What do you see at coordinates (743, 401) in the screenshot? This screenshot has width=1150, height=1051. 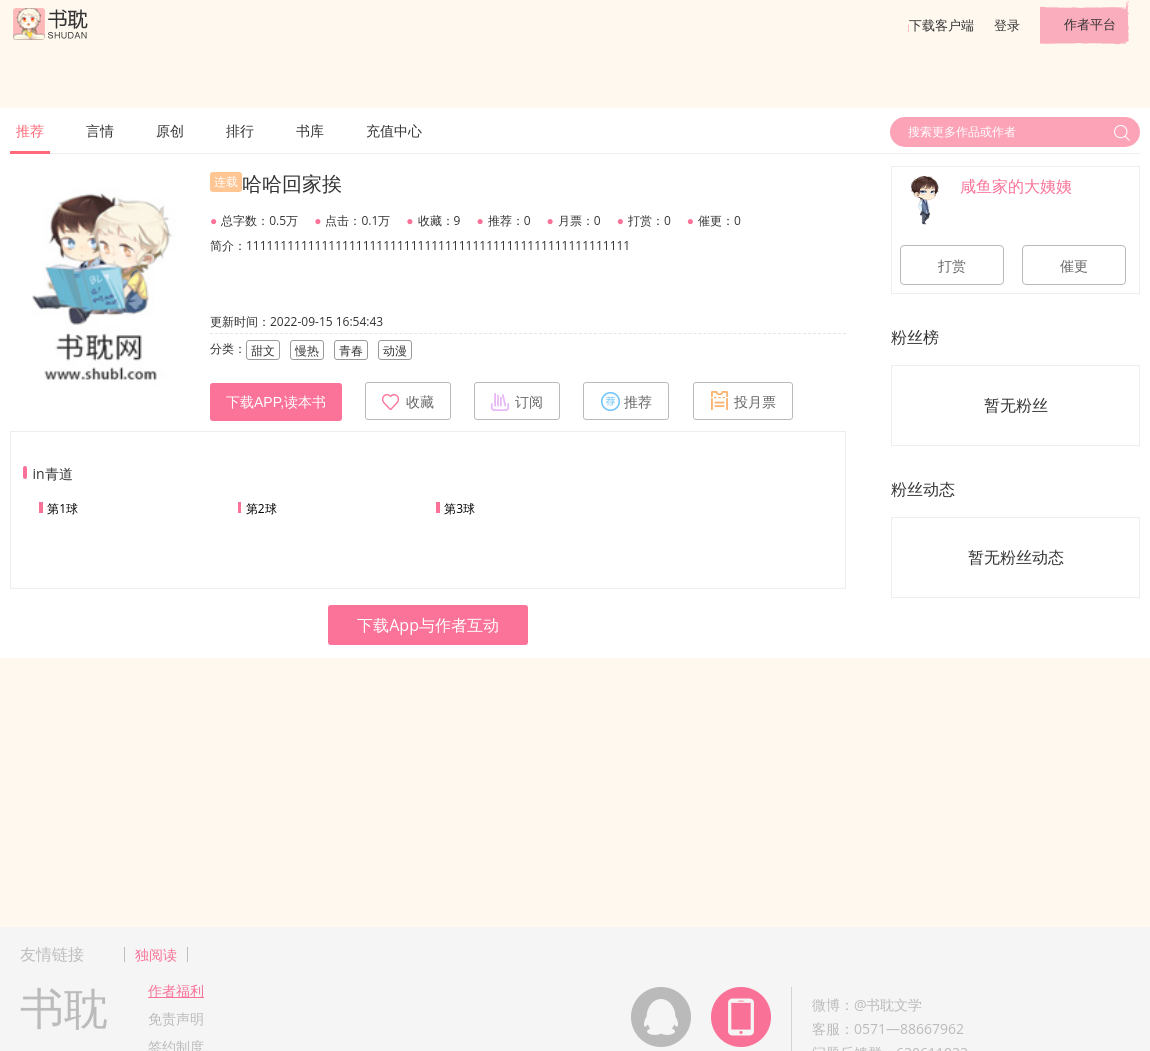 I see `投月票` at bounding box center [743, 401].